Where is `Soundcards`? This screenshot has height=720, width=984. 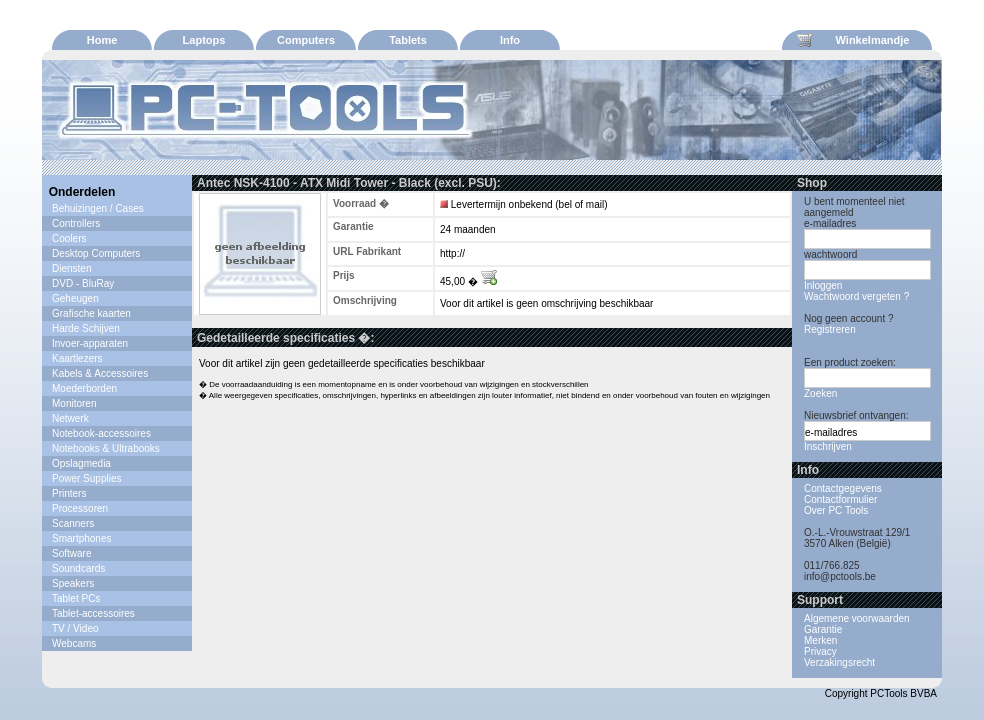 Soundcards is located at coordinates (78, 568).